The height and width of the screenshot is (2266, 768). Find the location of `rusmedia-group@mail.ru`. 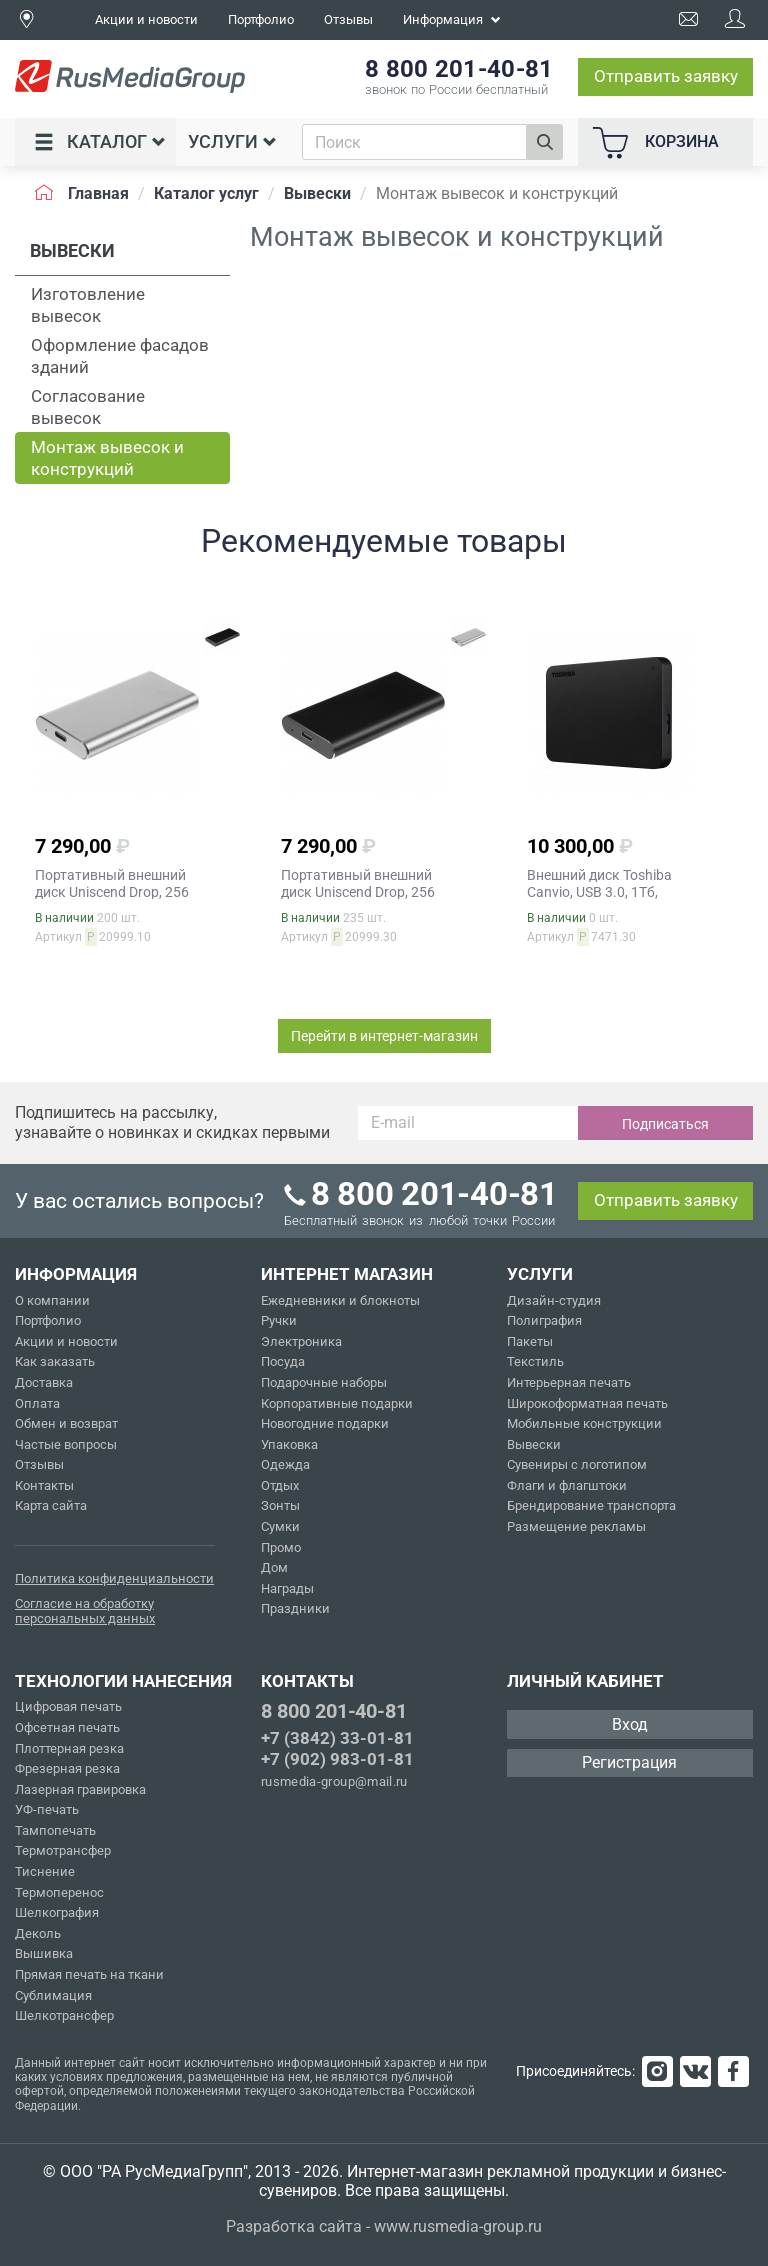

rusmedia-group@mail.ru is located at coordinates (334, 1781).